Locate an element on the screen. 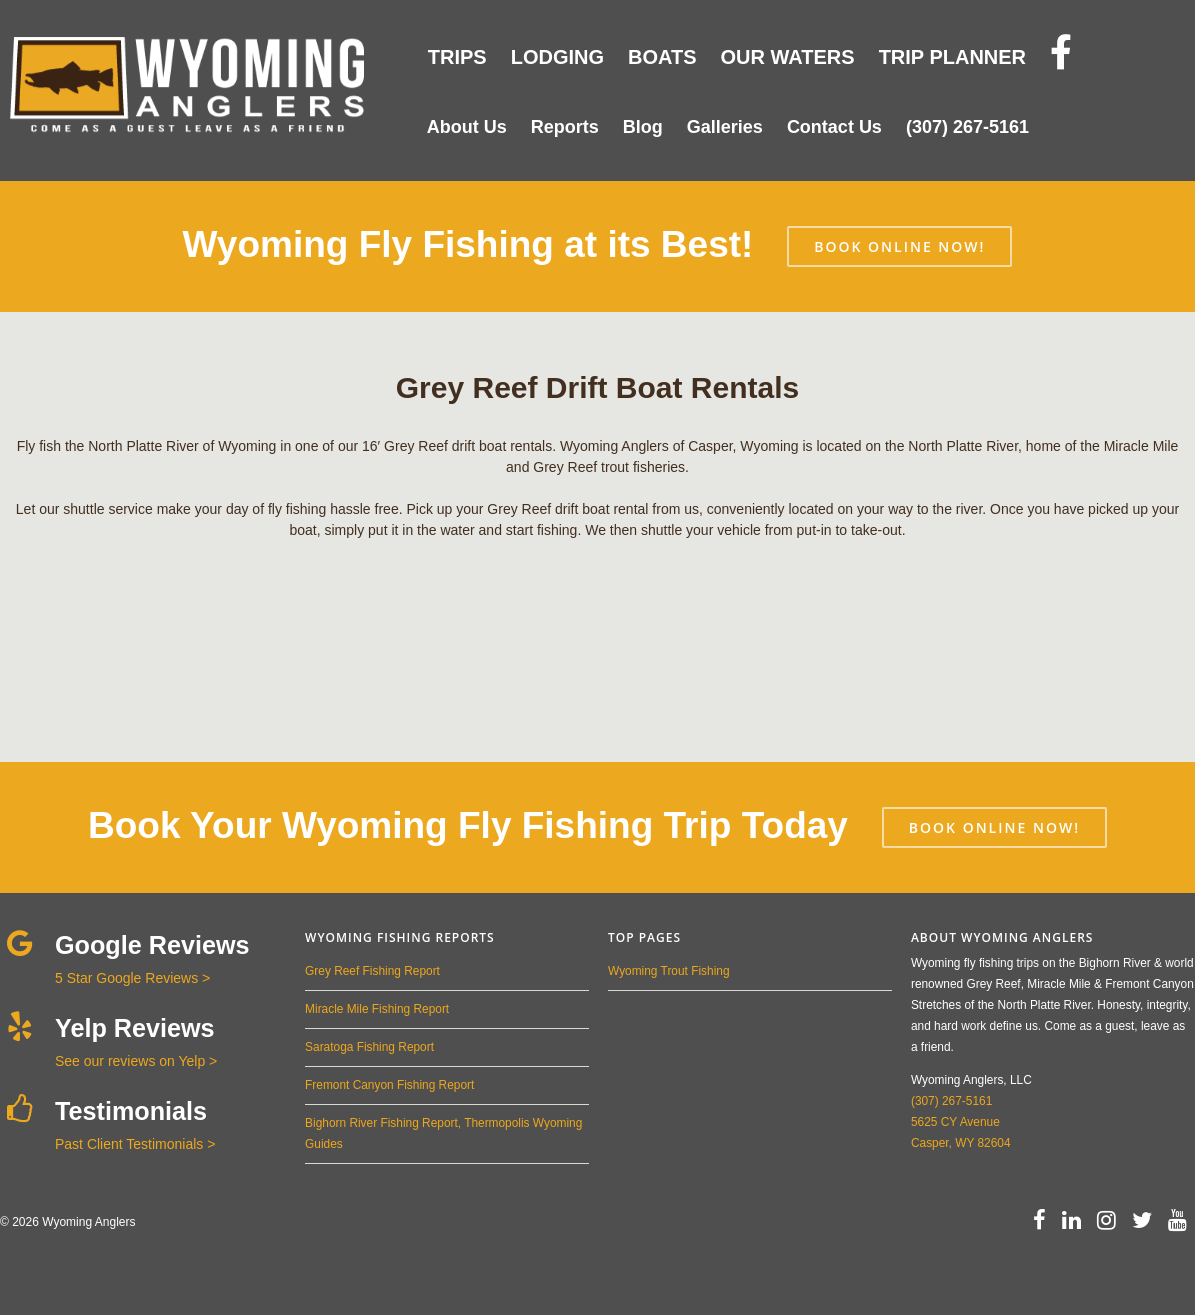 The width and height of the screenshot is (1195, 1315). Wyoming Trout Fishing is located at coordinates (668, 971).